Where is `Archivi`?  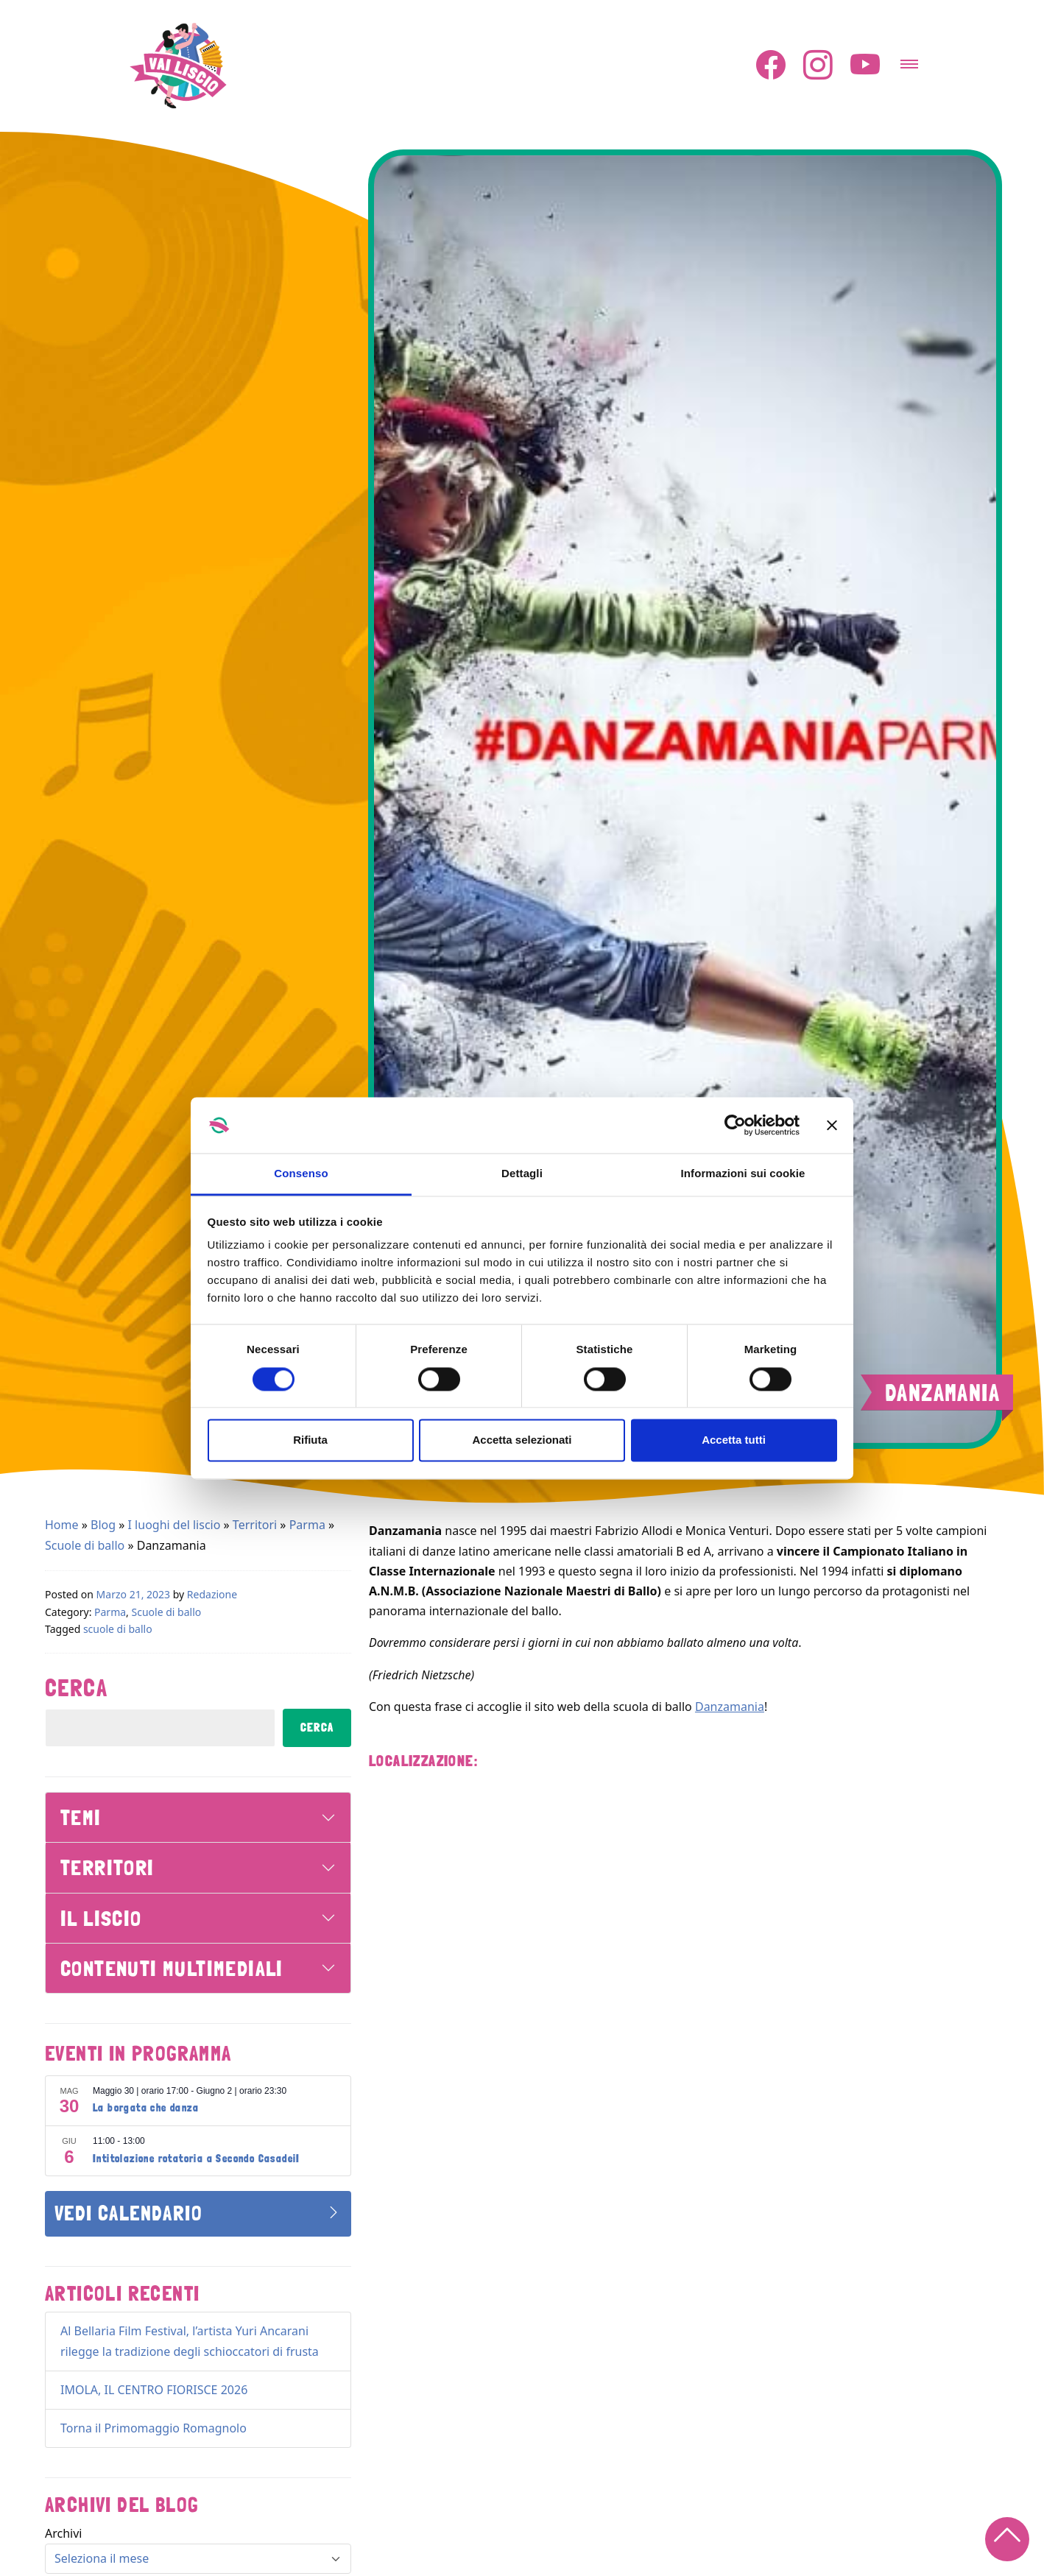
Archivi is located at coordinates (63, 2533).